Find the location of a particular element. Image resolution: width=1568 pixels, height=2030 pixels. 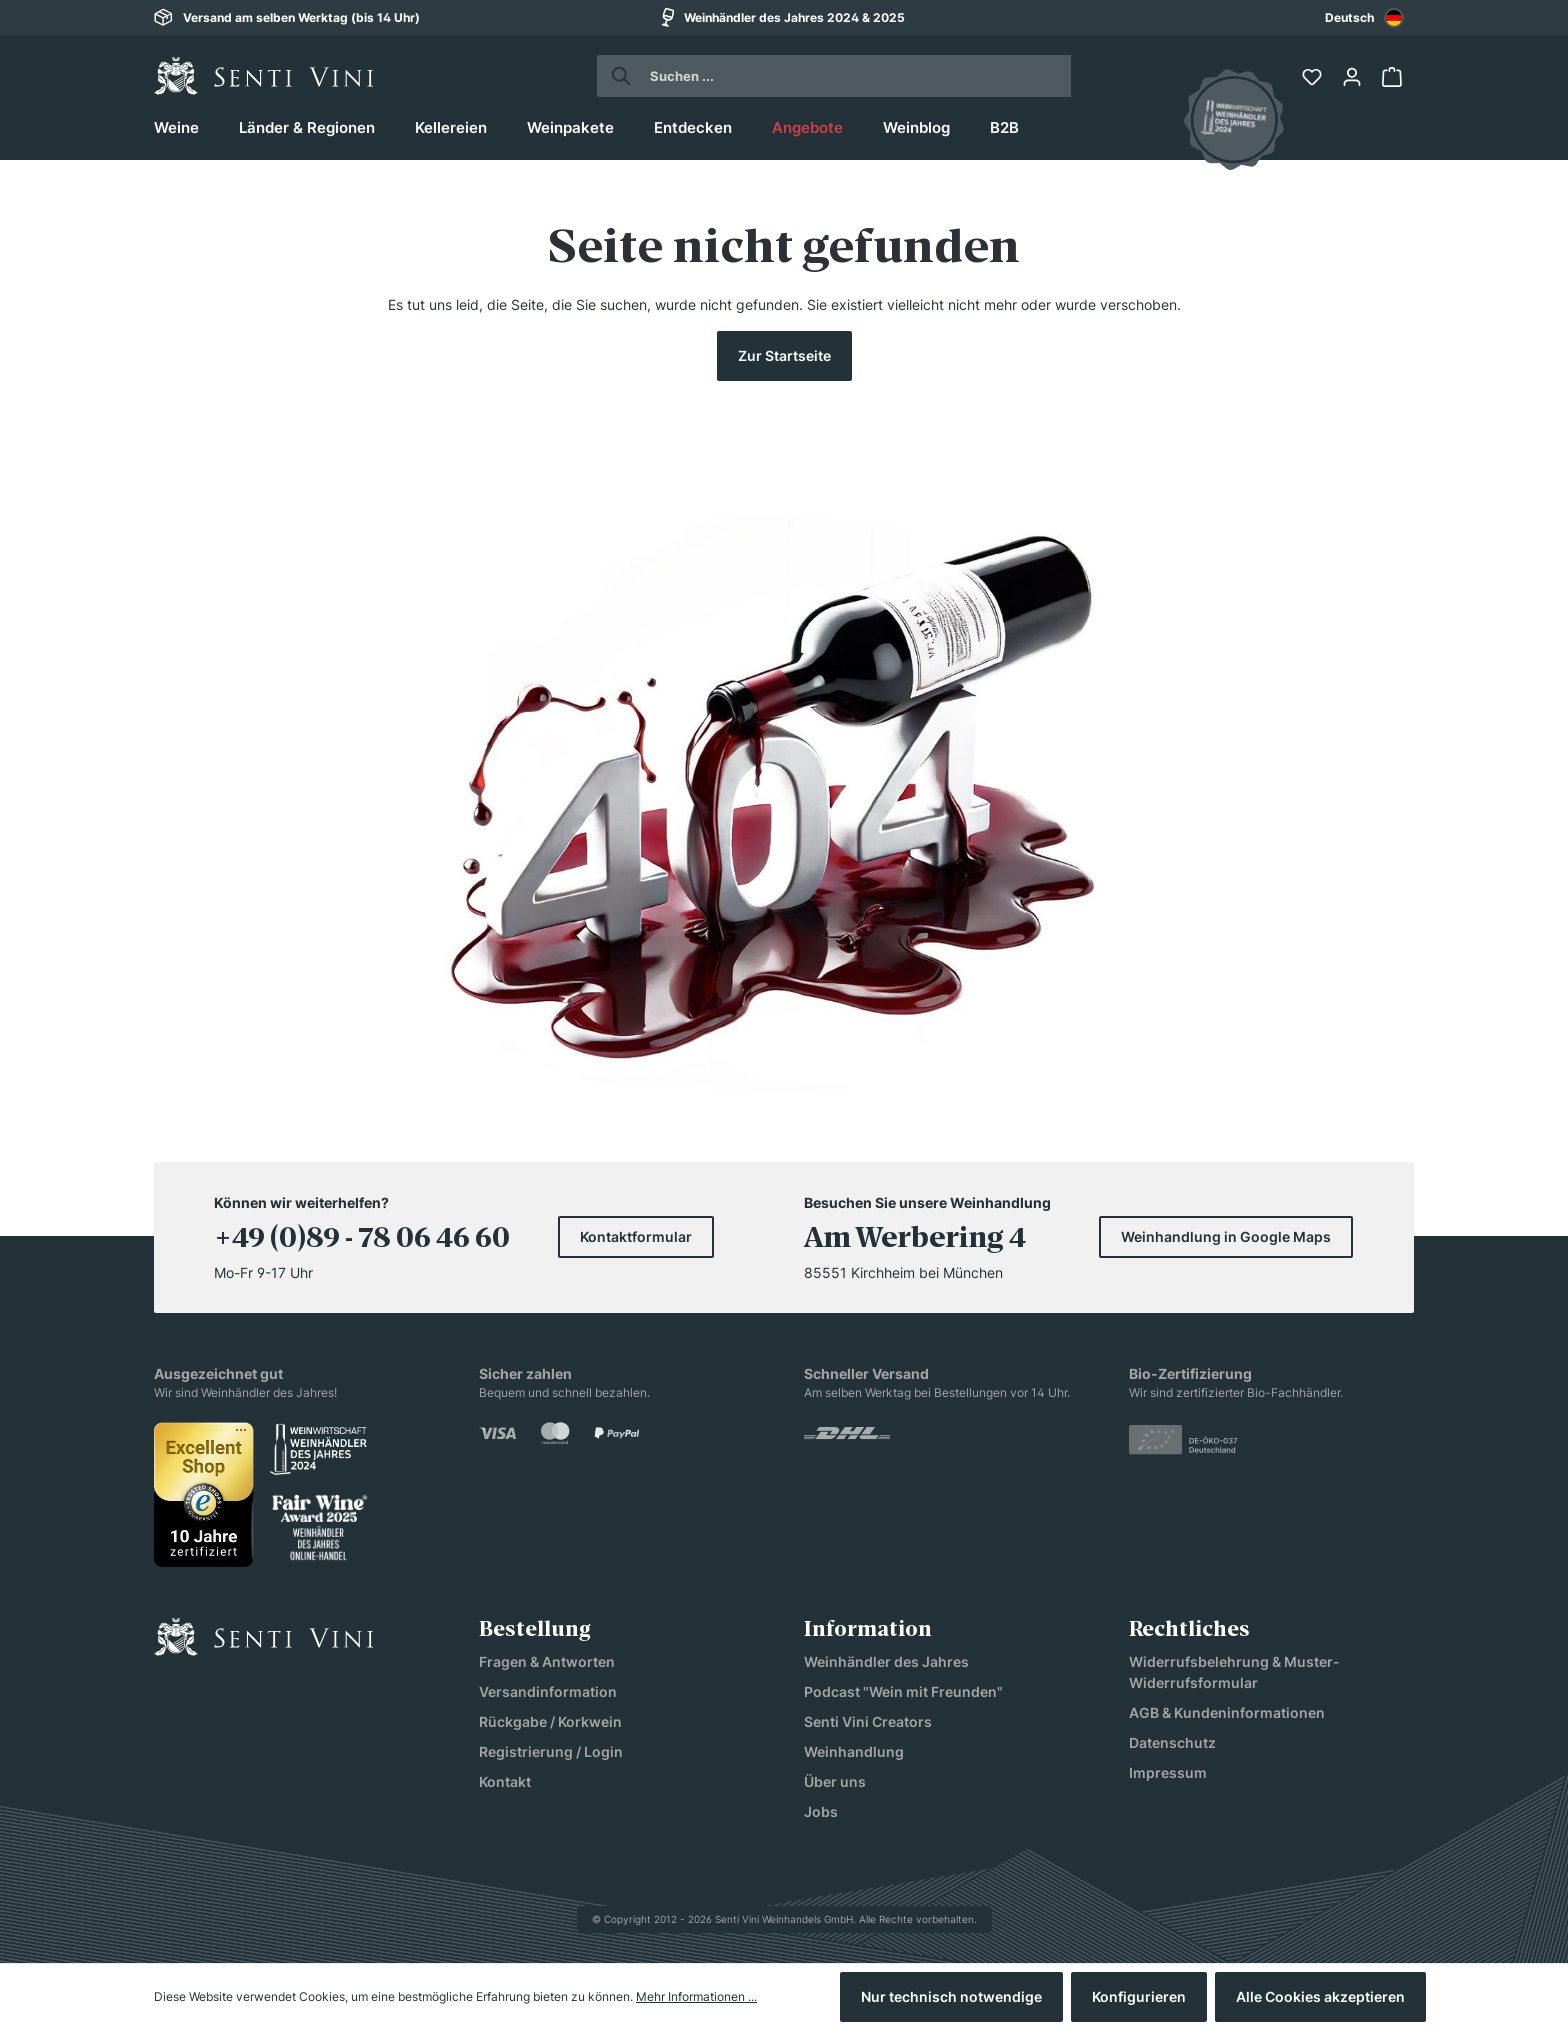

Versandinformation is located at coordinates (548, 1691).